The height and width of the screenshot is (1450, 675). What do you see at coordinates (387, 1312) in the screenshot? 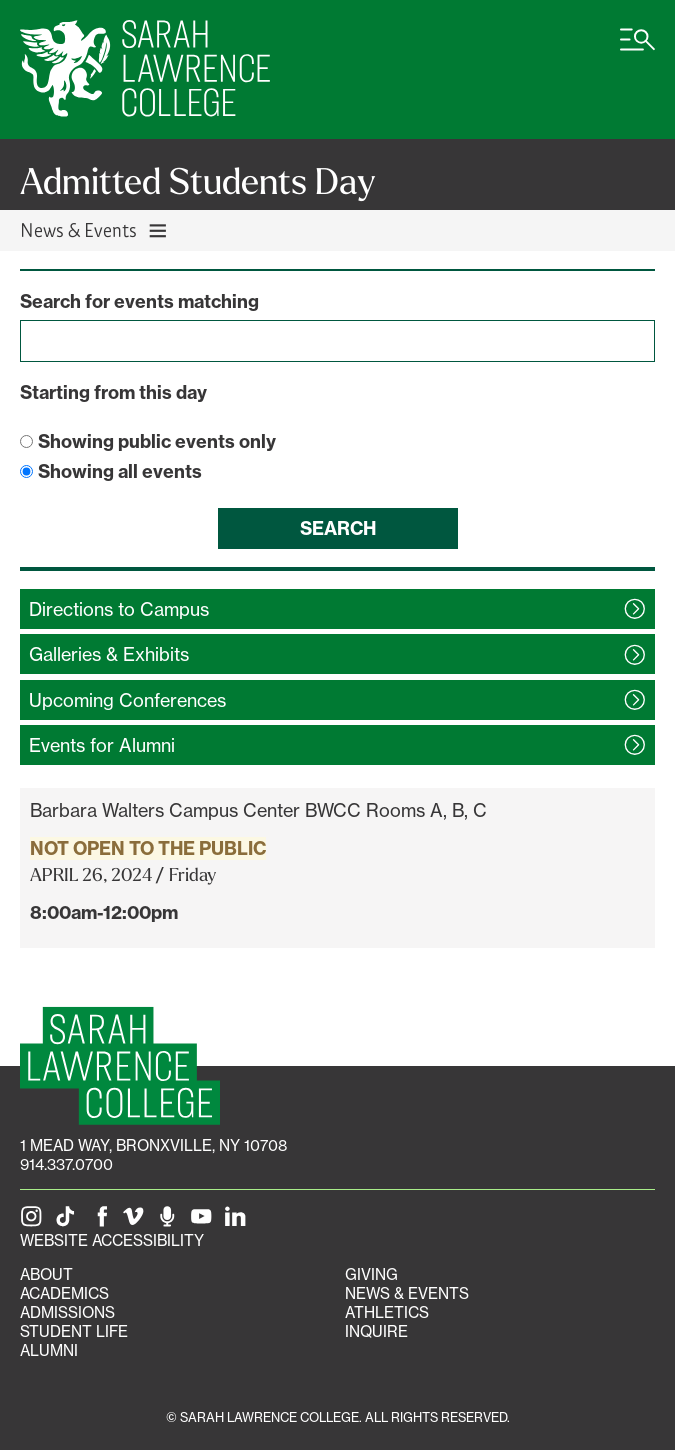
I see `Athletics` at bounding box center [387, 1312].